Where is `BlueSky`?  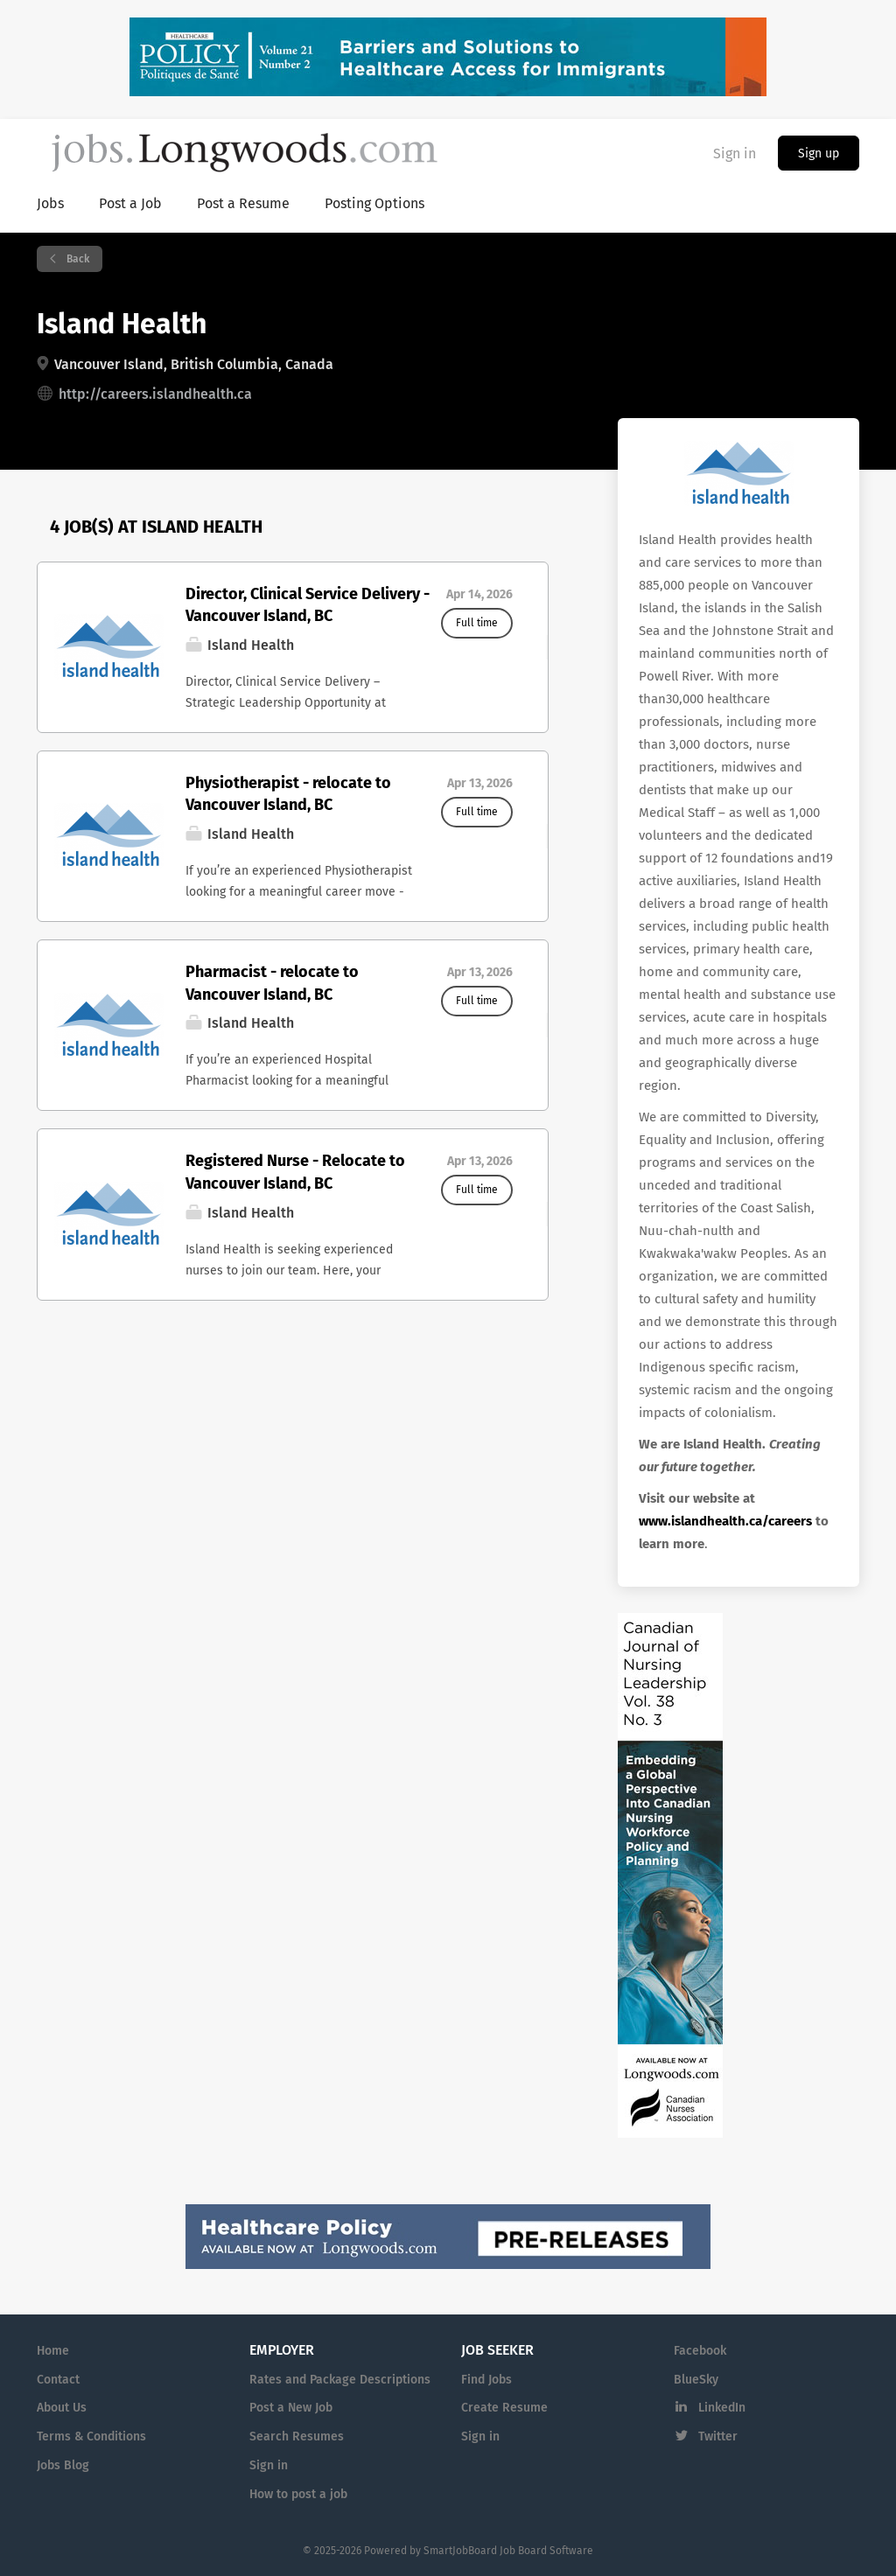
BlueSky is located at coordinates (696, 2379).